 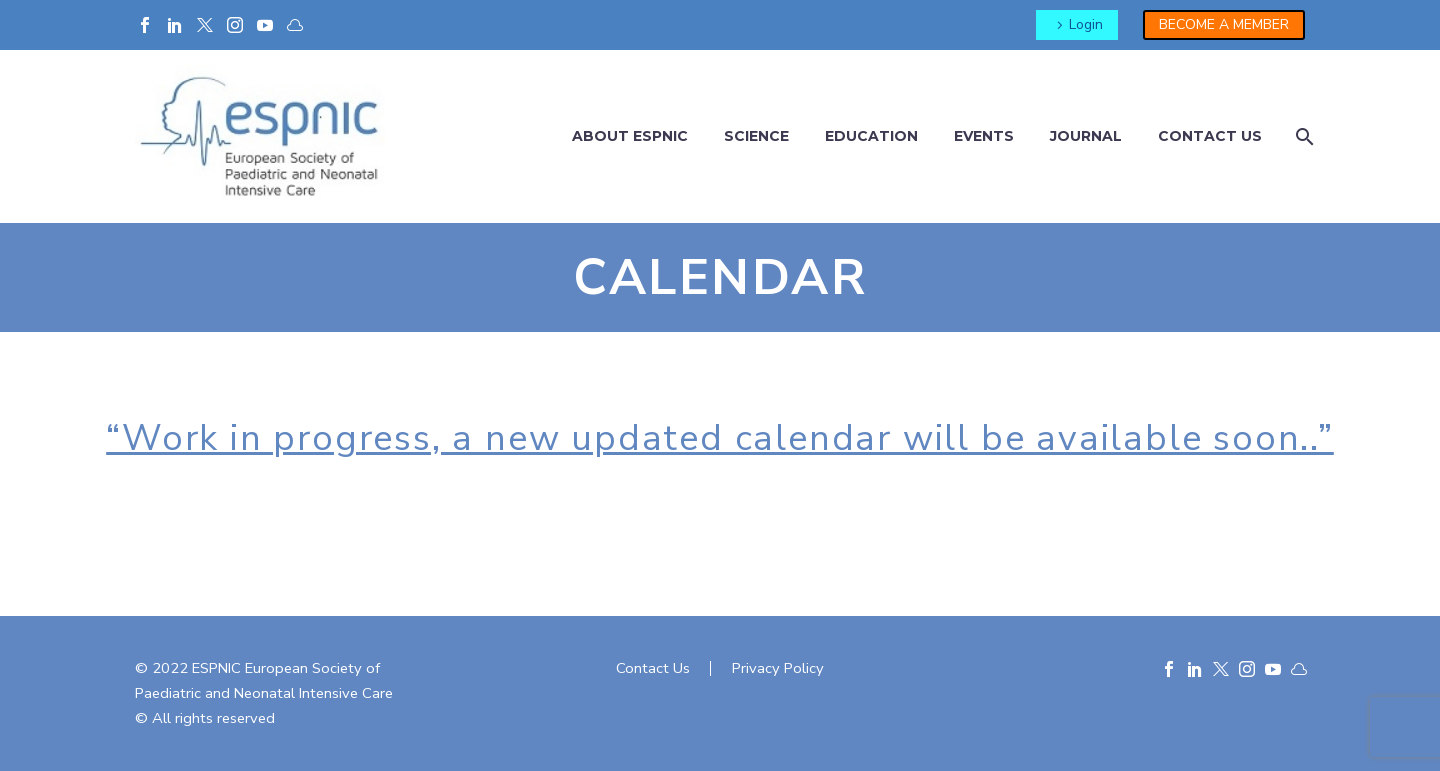 I want to click on BECOME A MEMBER, so click(x=1224, y=24).